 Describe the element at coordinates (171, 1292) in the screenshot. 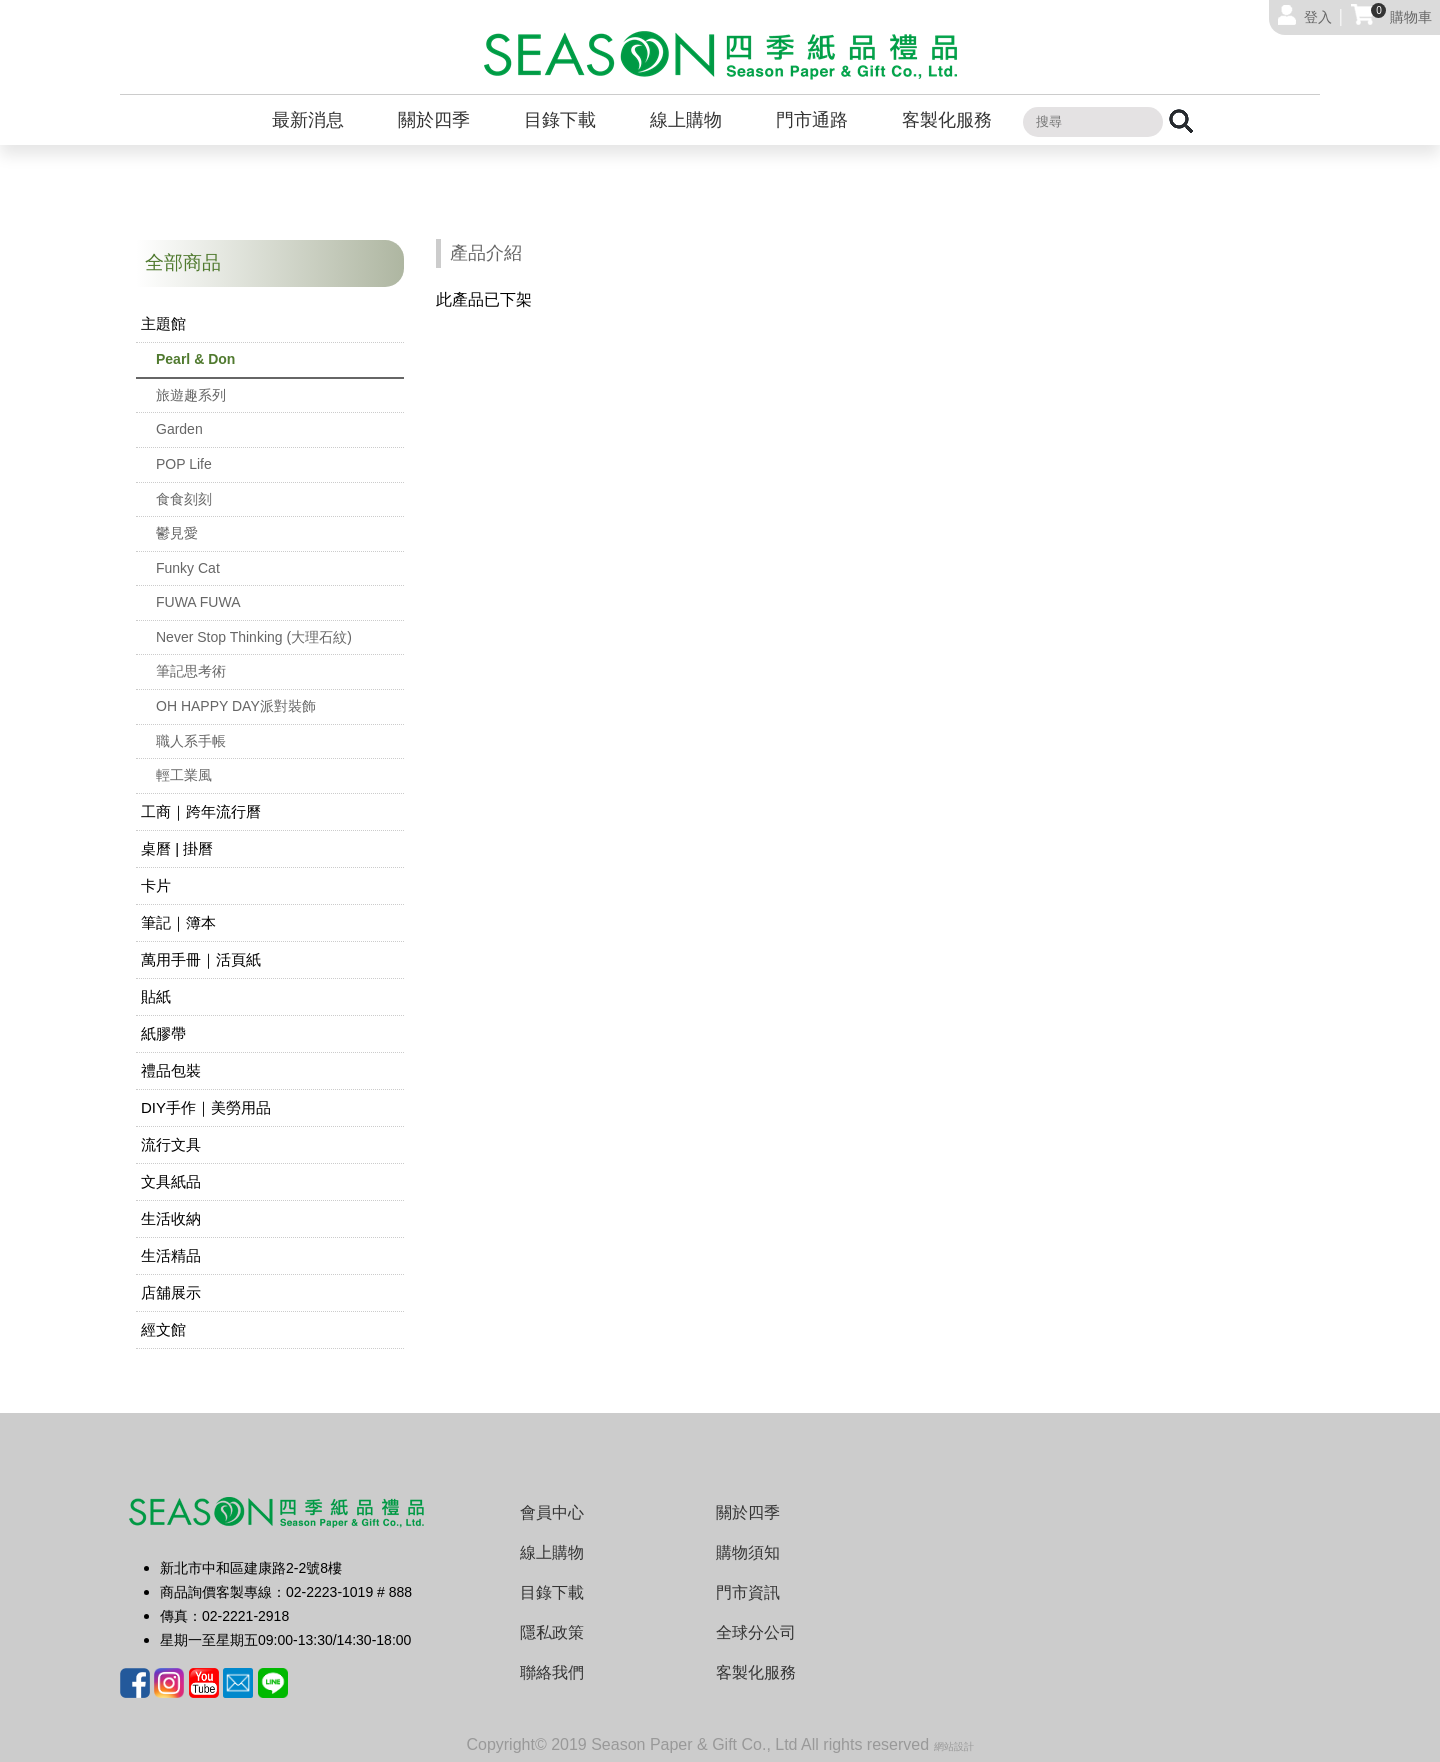

I see `店舖展示` at that location.